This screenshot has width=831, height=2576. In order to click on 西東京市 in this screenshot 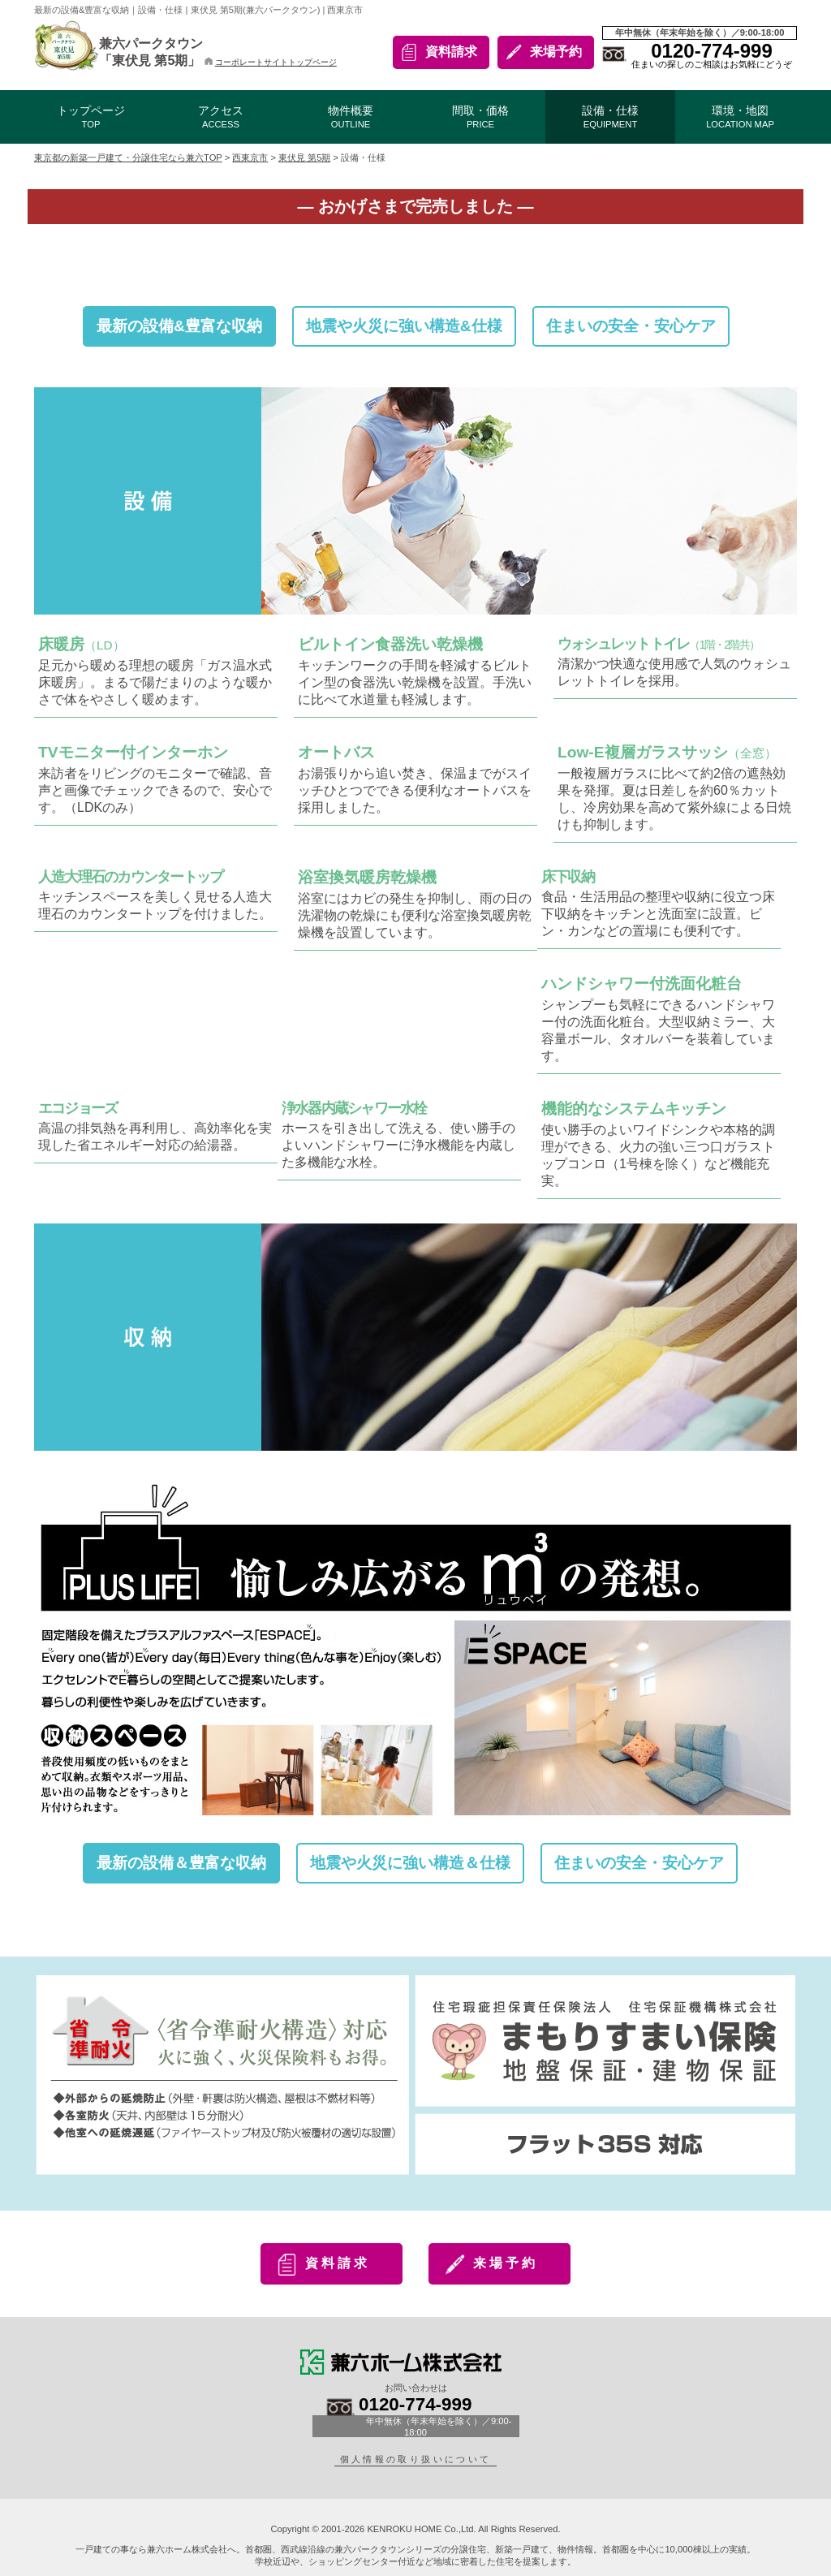, I will do `click(250, 157)`.